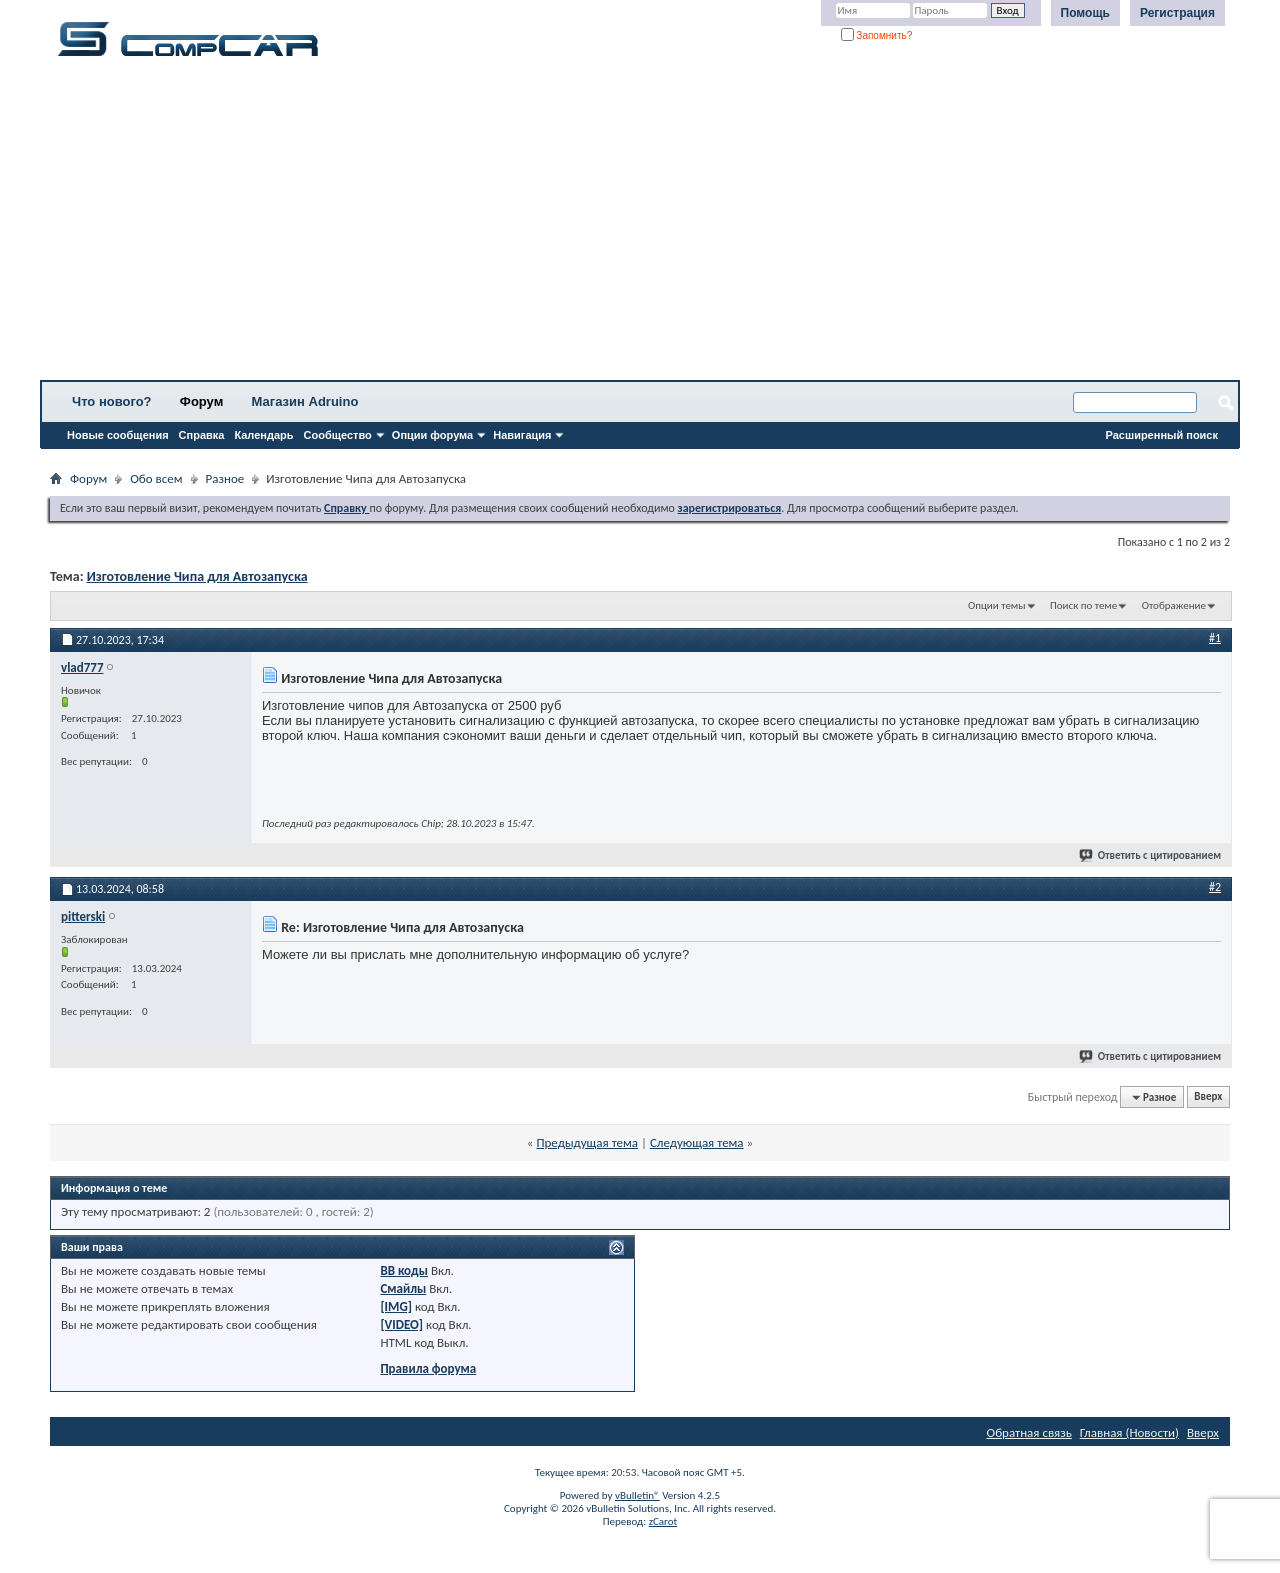 This screenshot has width=1280, height=1573. I want to click on Правила форума, so click(428, 1368).